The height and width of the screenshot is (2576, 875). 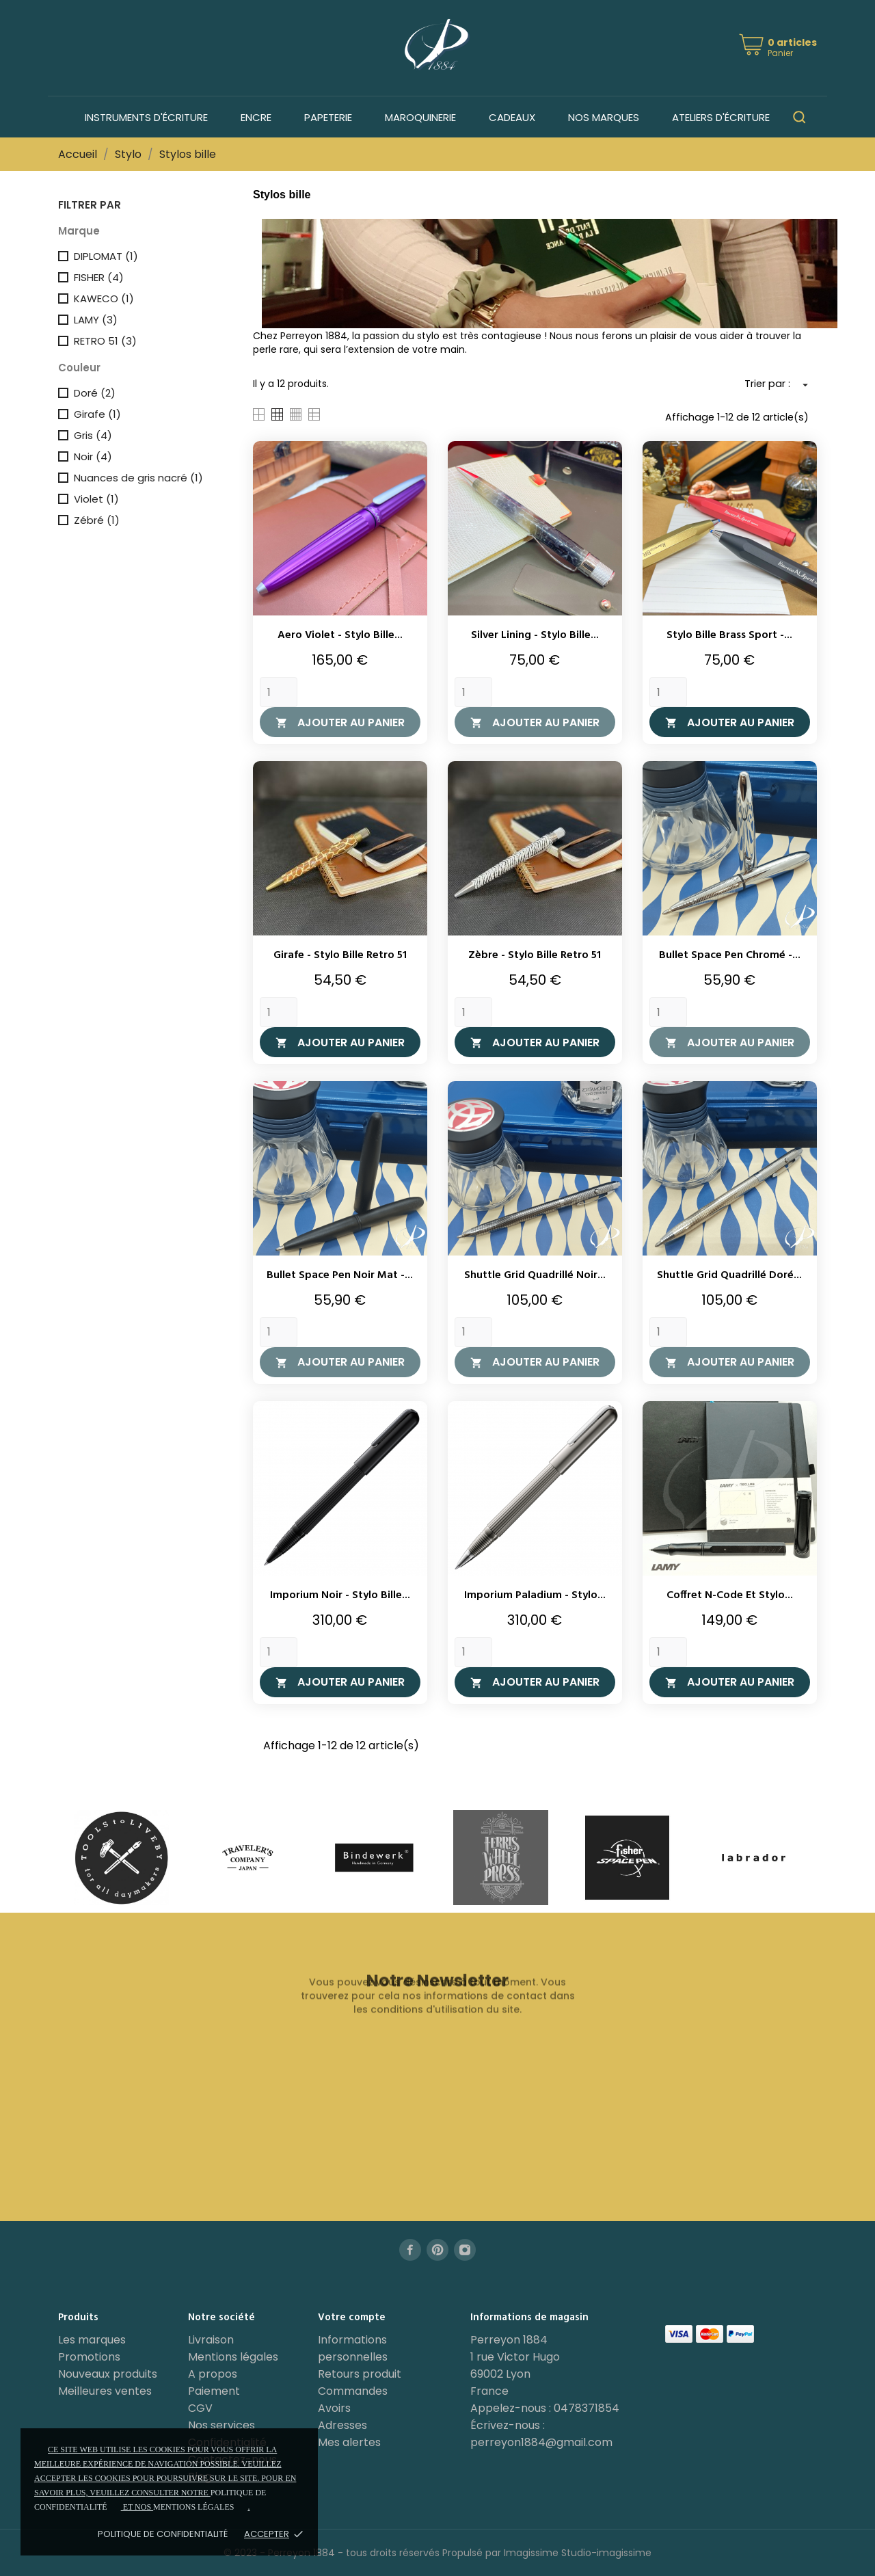 What do you see at coordinates (96, 499) in the screenshot?
I see `Violet` at bounding box center [96, 499].